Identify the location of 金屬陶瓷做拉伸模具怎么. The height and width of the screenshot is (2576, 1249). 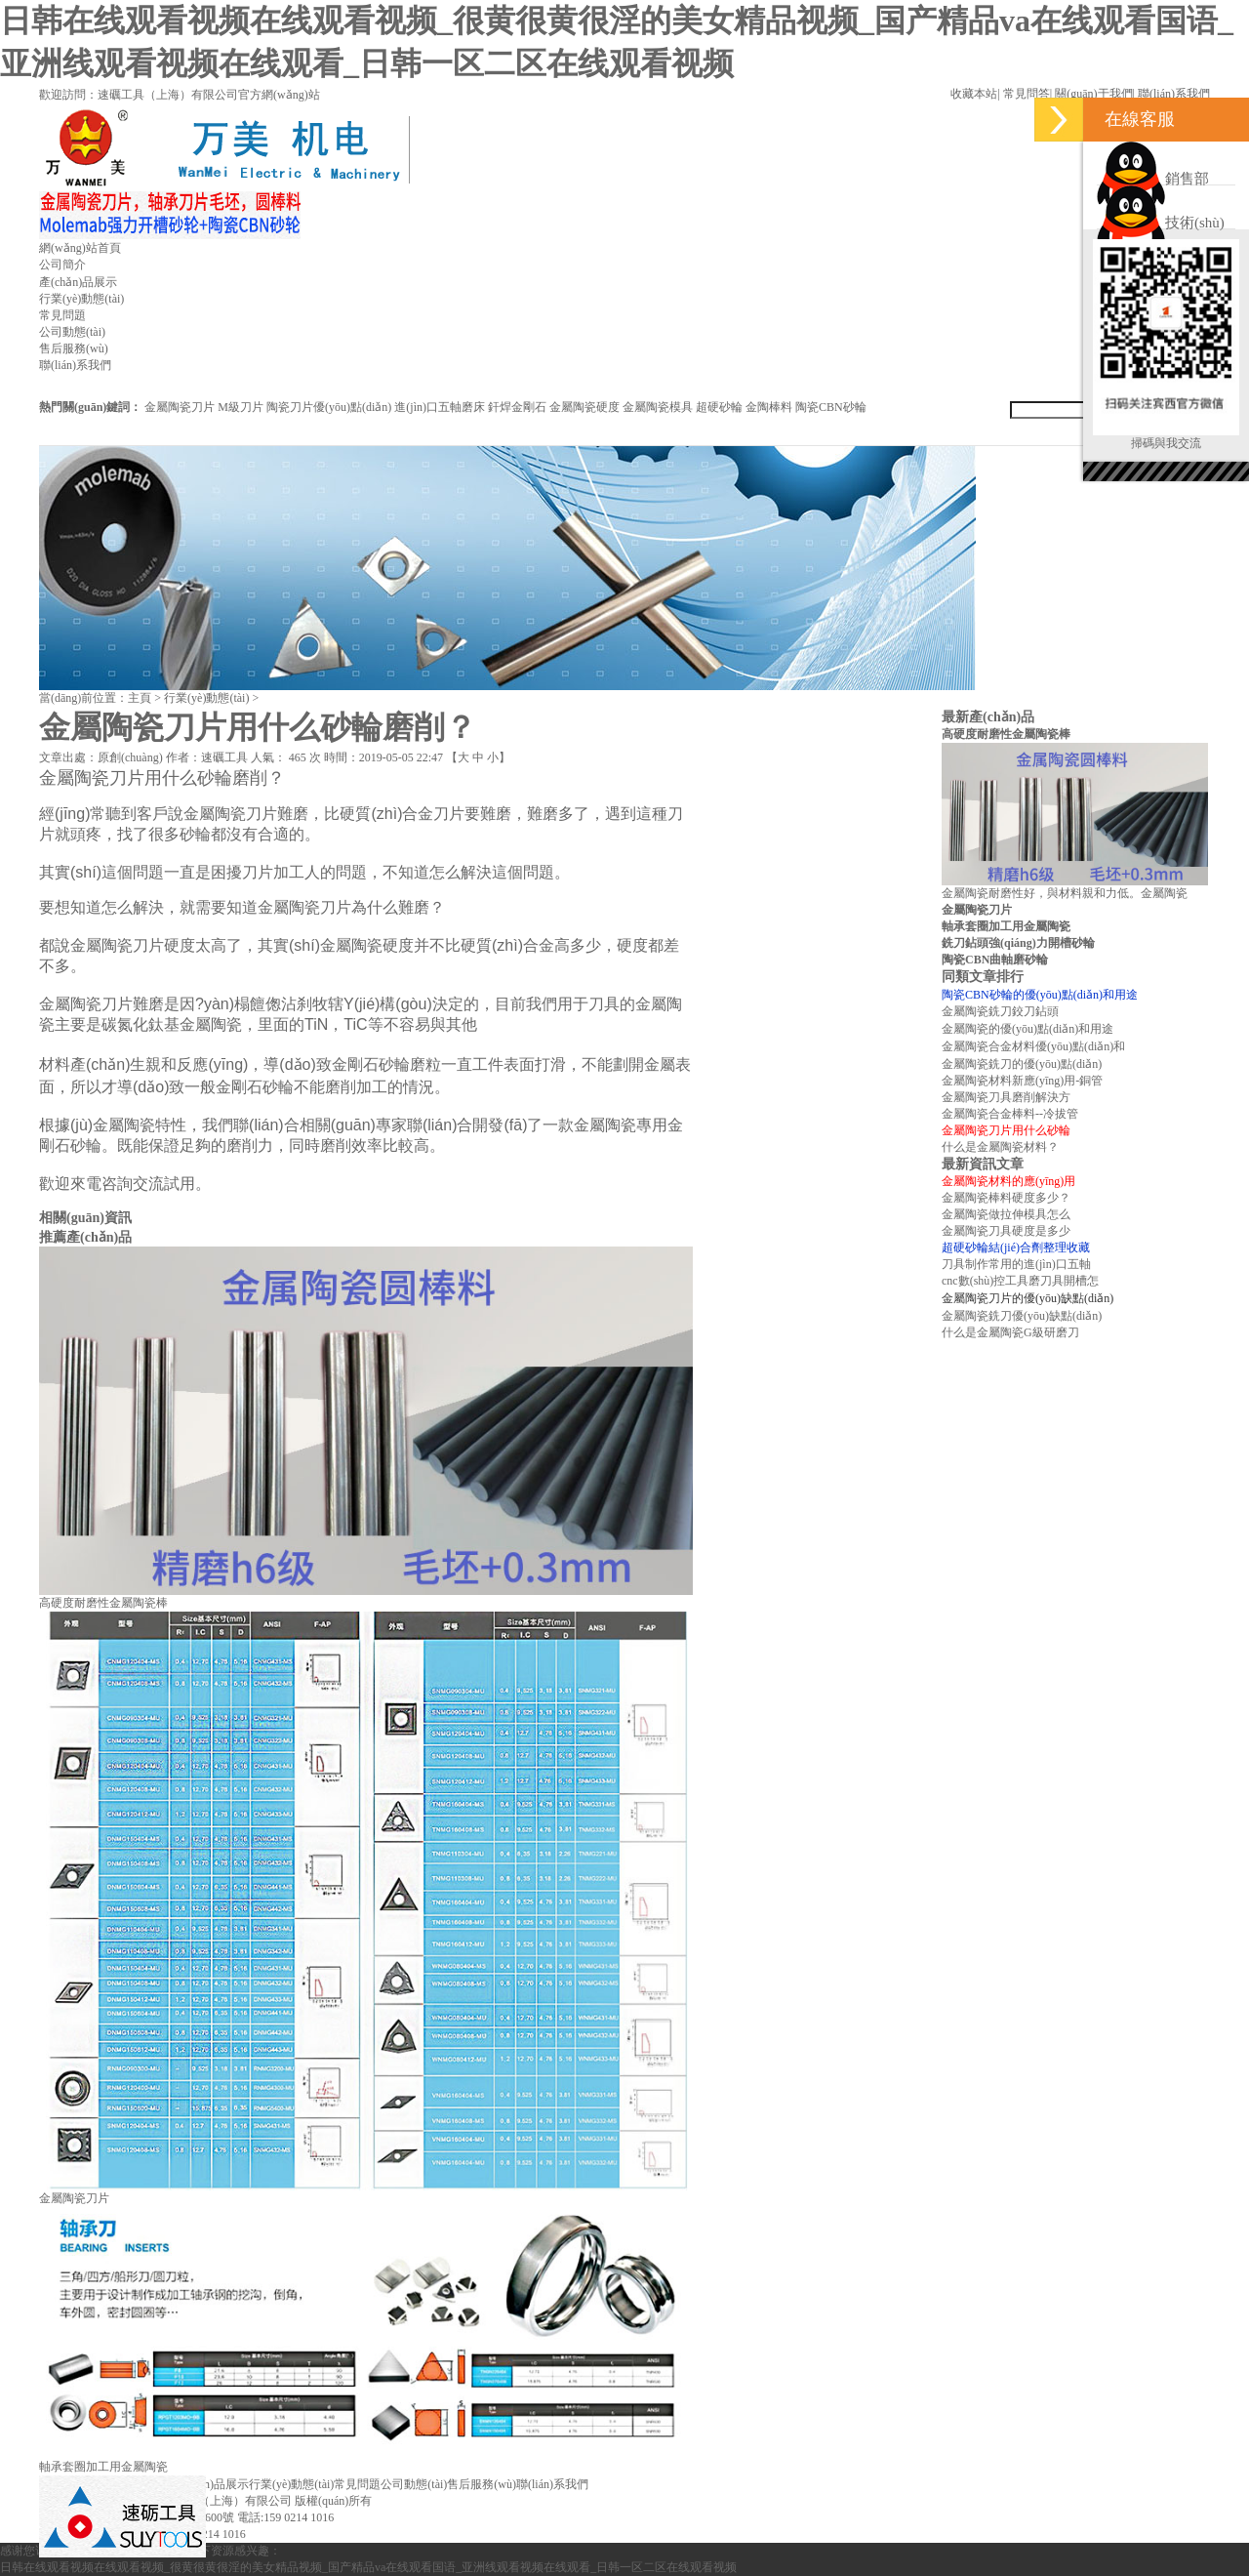
(1006, 1214).